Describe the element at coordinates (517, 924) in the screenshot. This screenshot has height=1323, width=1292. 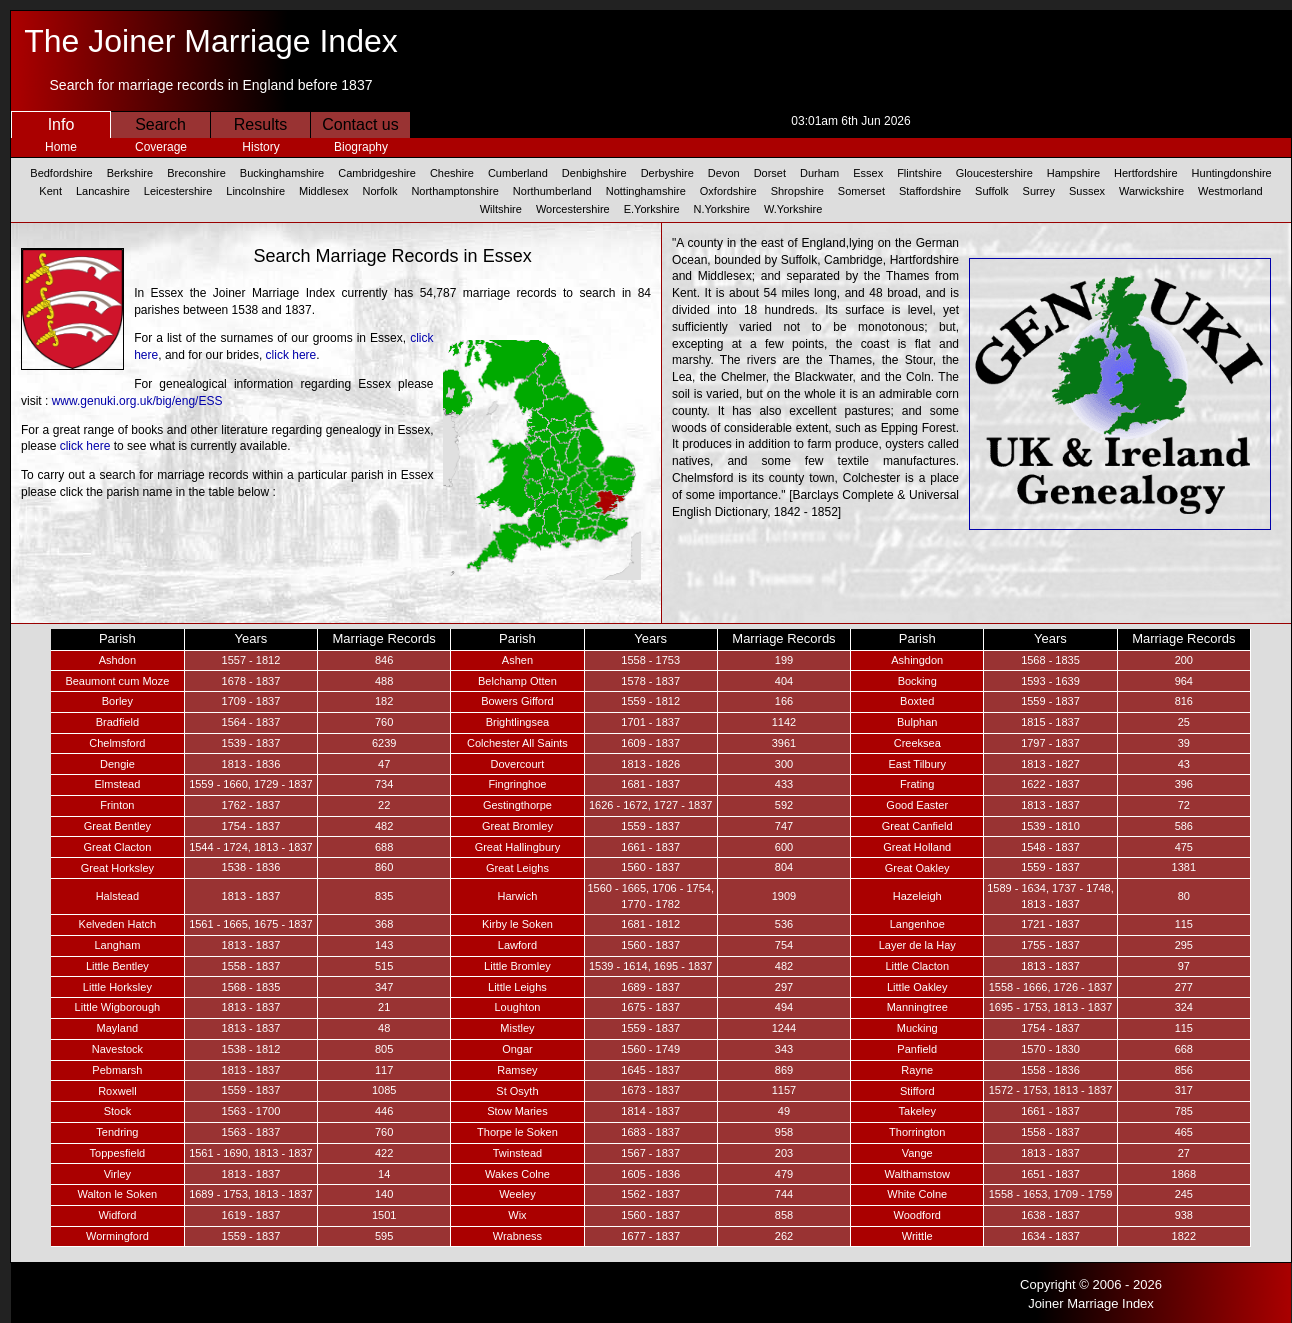
I see `Kirby le Soken` at that location.